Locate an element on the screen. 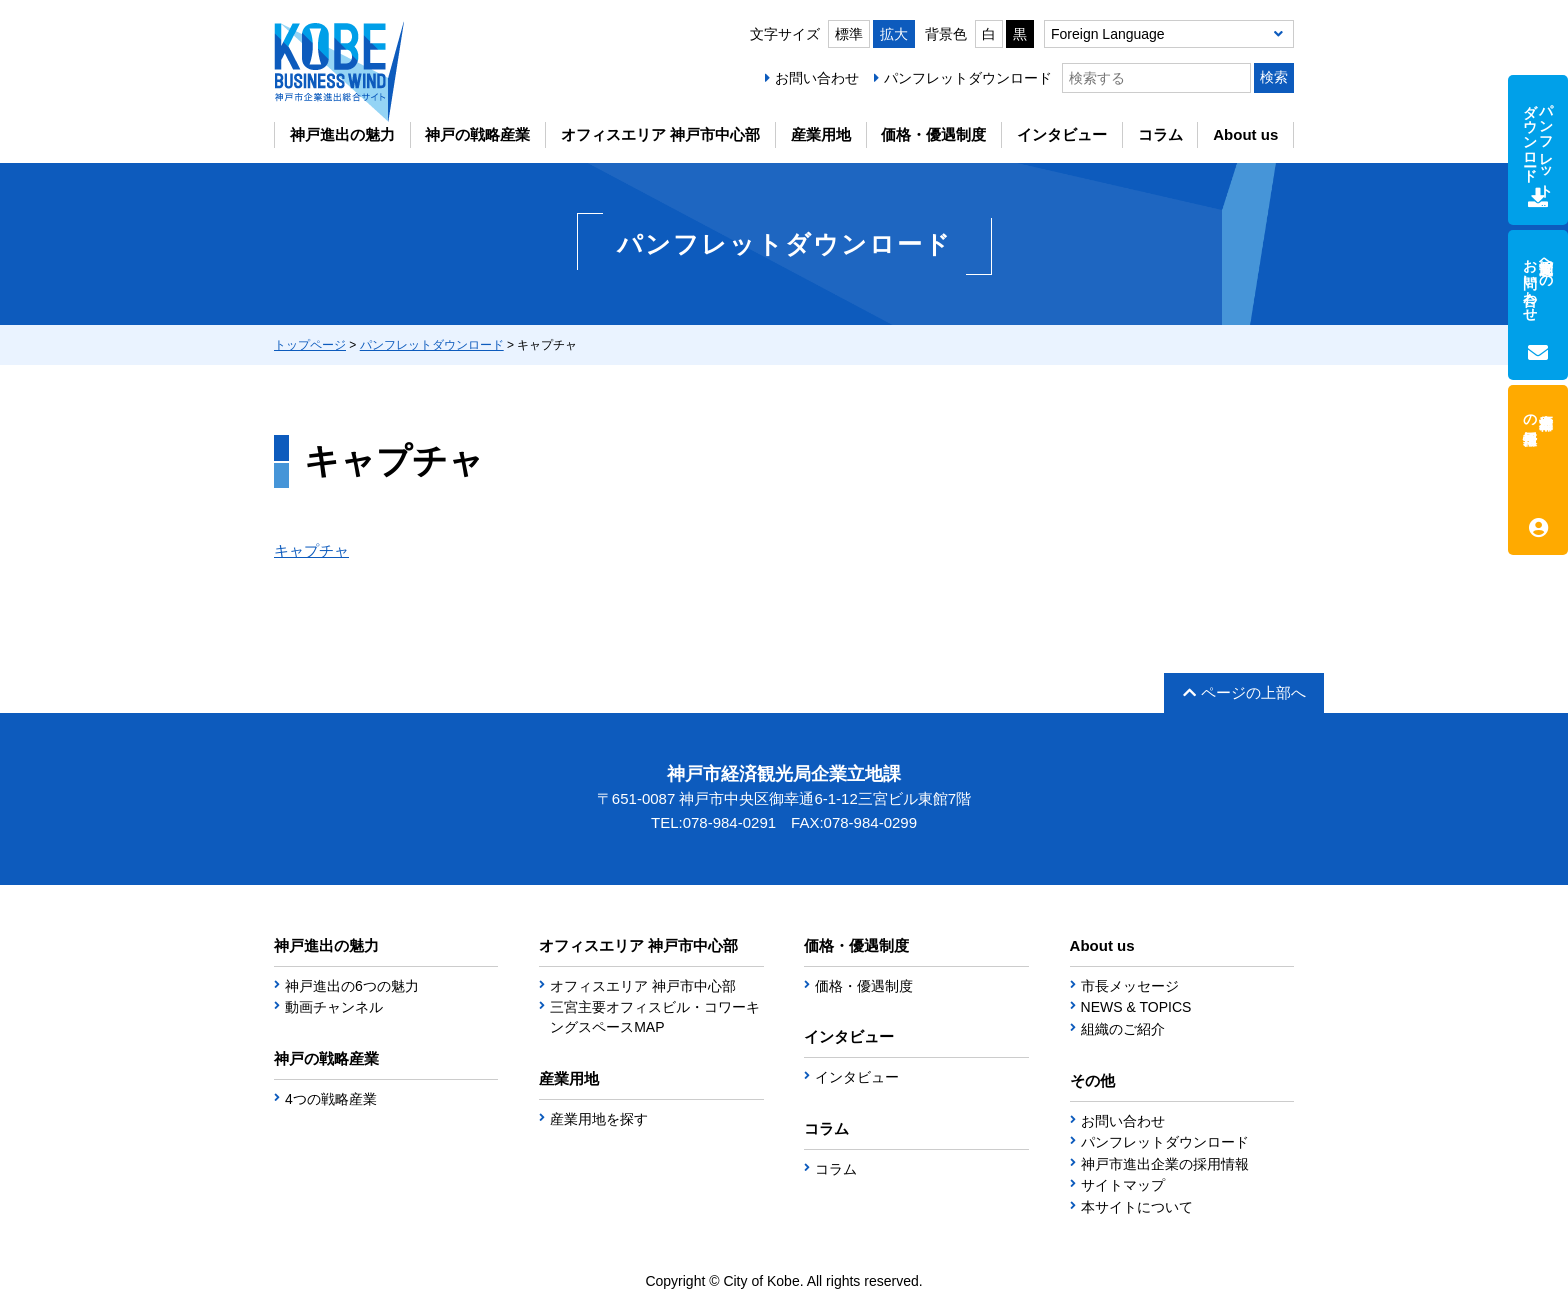 Image resolution: width=1568 pixels, height=1293 pixels. お問い合わせ is located at coordinates (817, 78).